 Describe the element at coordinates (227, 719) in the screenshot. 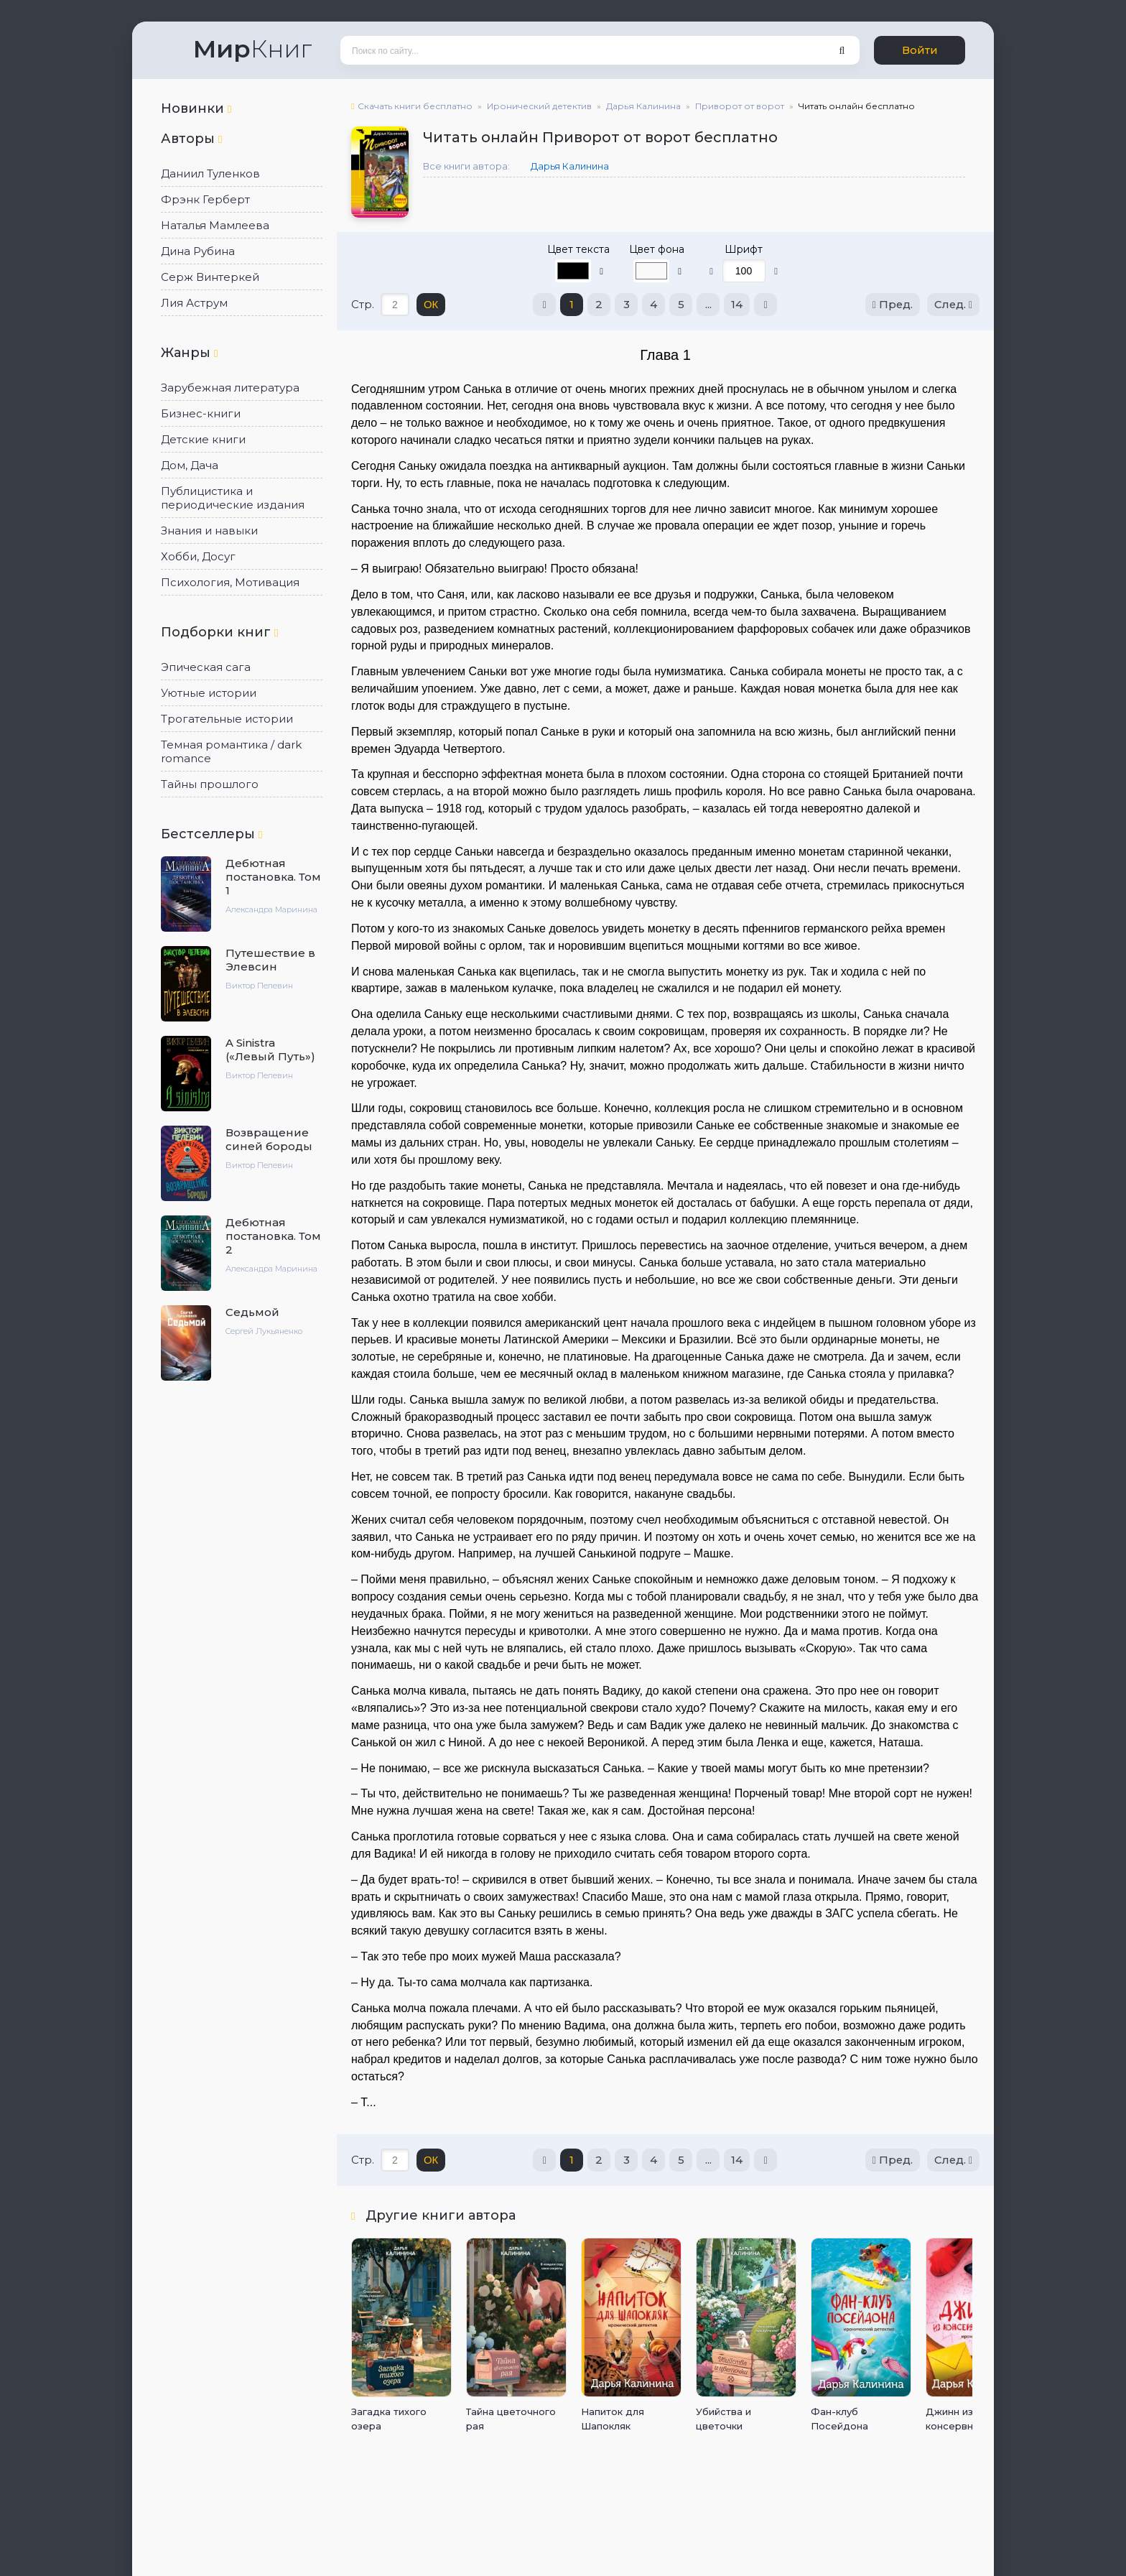

I see `Трогательные истории` at that location.